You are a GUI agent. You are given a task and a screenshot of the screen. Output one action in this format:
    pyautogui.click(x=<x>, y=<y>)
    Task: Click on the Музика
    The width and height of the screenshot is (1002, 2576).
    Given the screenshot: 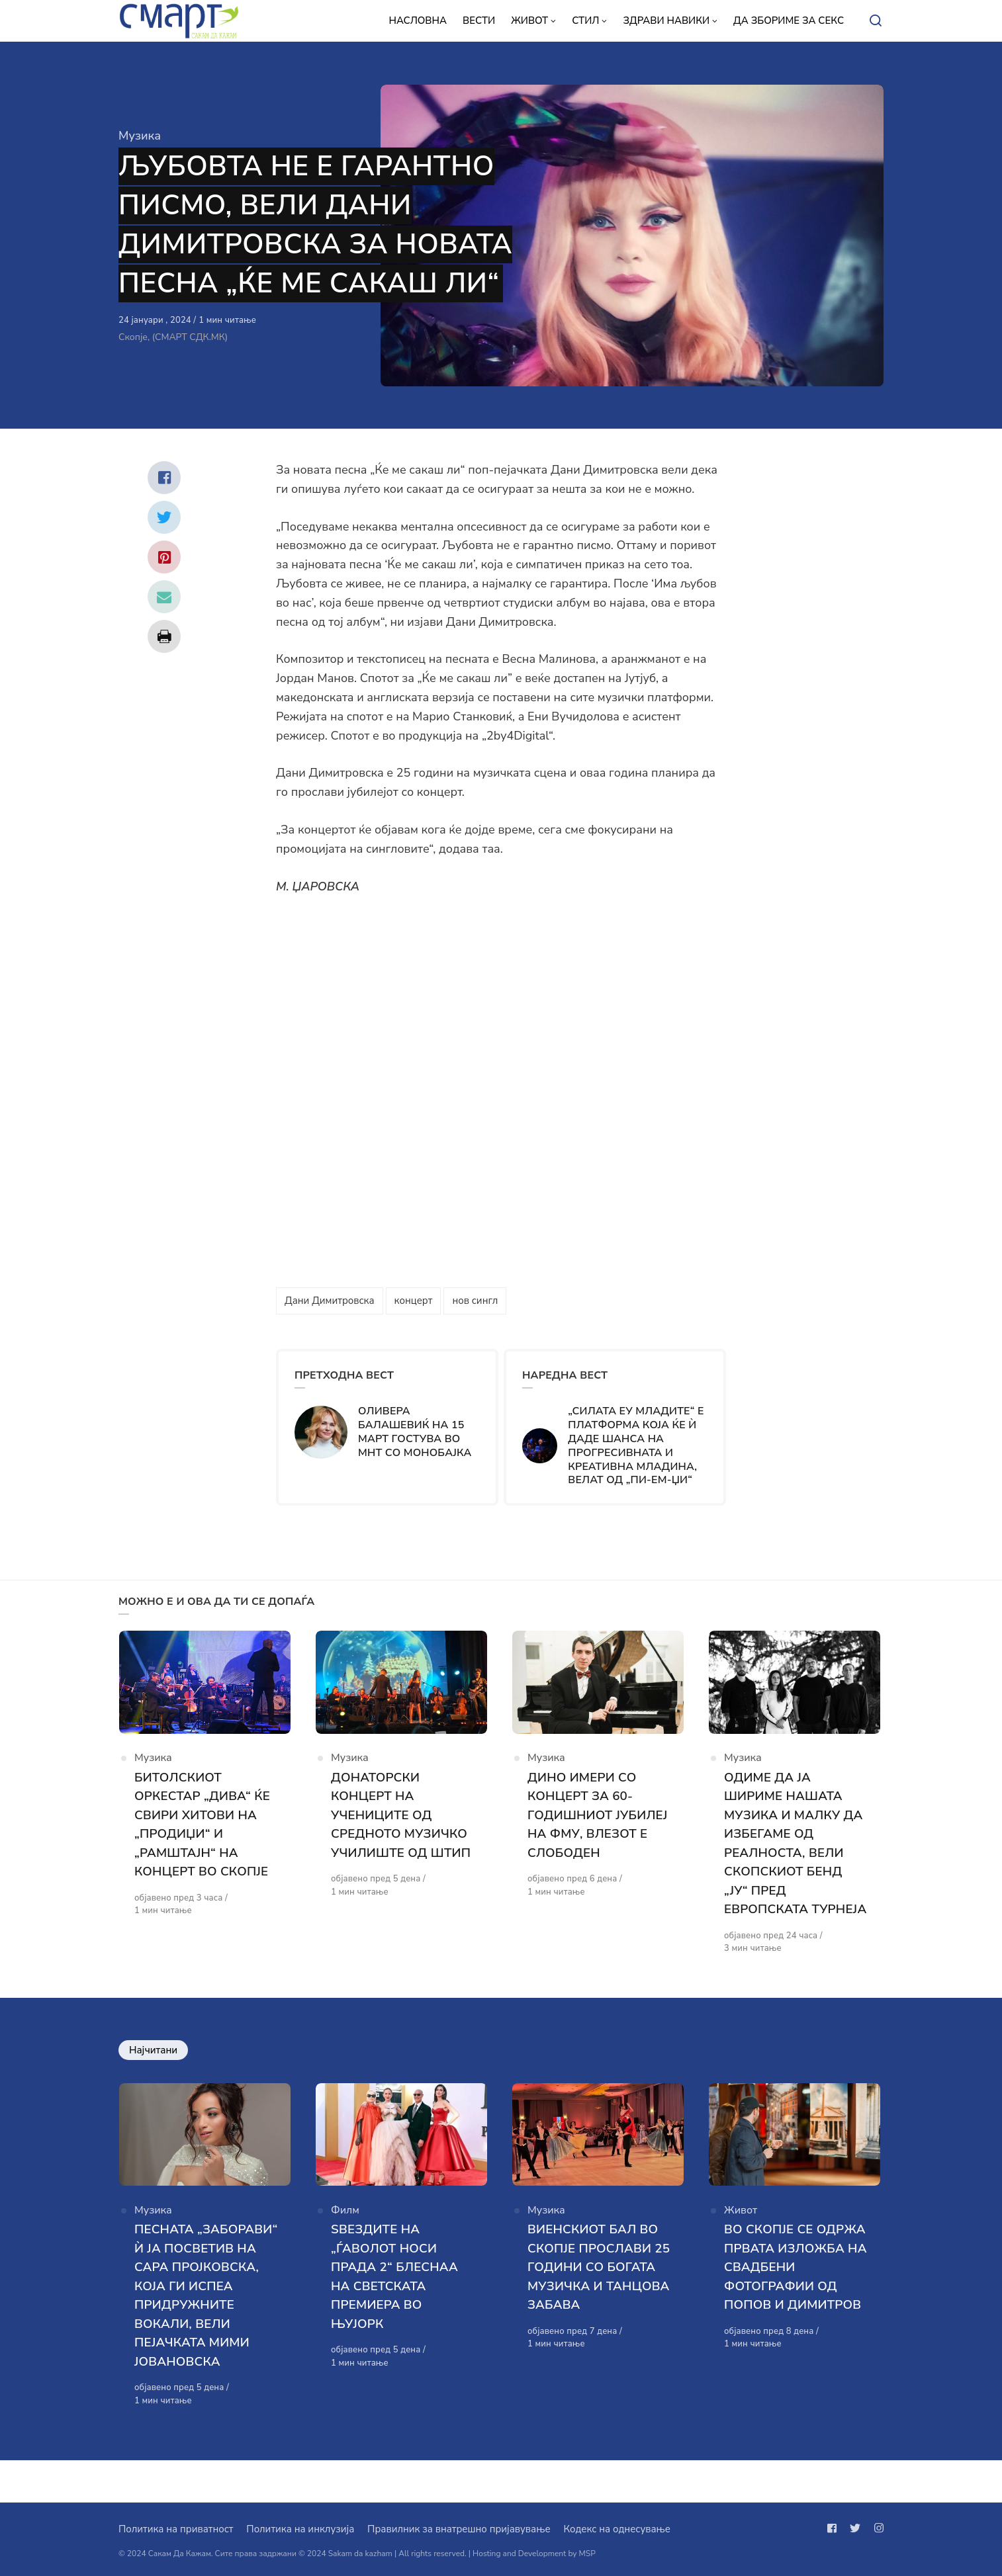 What is the action you would take?
    pyautogui.click(x=139, y=136)
    